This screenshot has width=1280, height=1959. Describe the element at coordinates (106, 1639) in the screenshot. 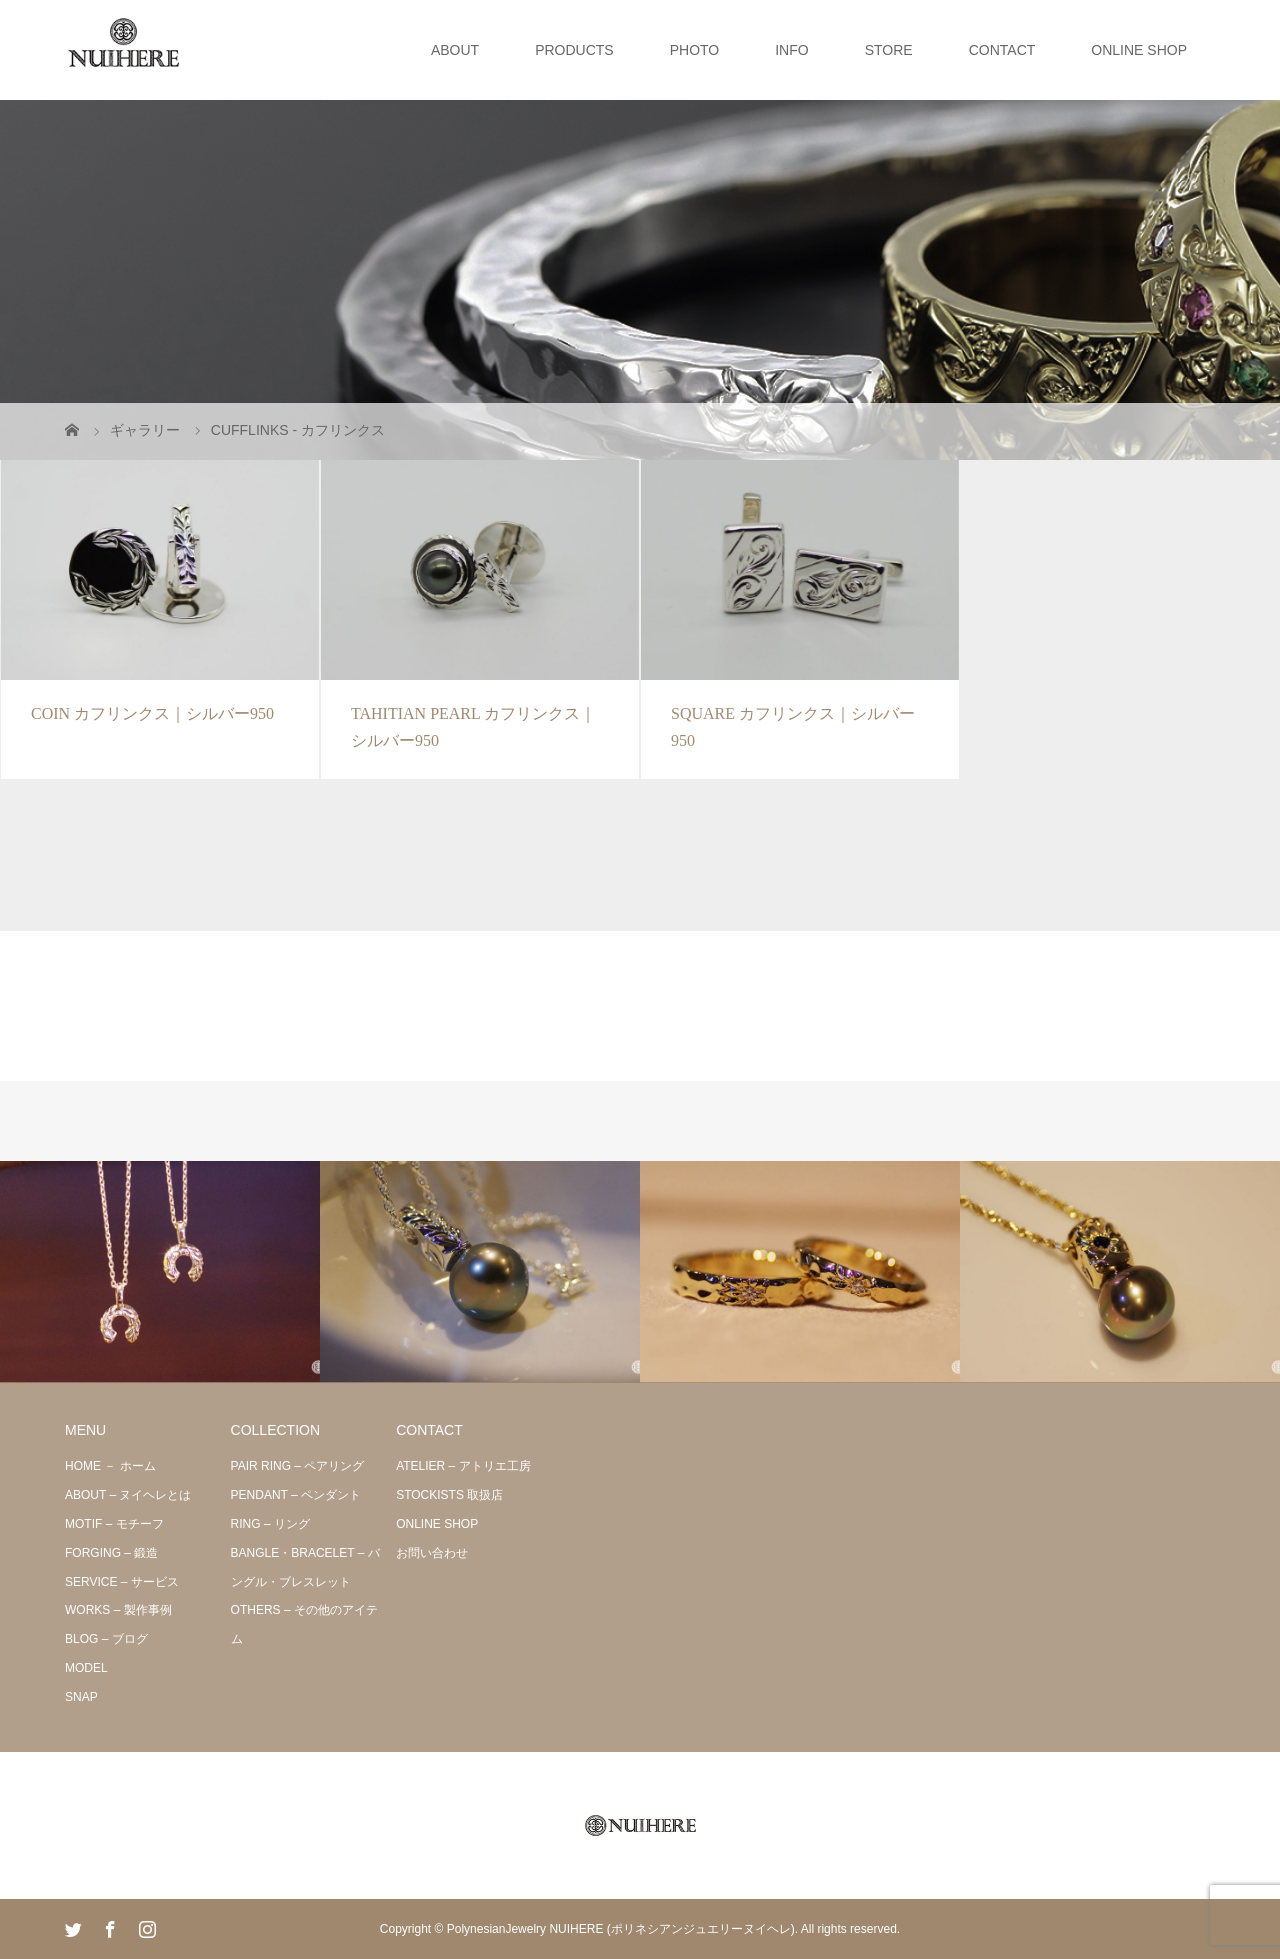

I see `BLOG – ブログ` at that location.